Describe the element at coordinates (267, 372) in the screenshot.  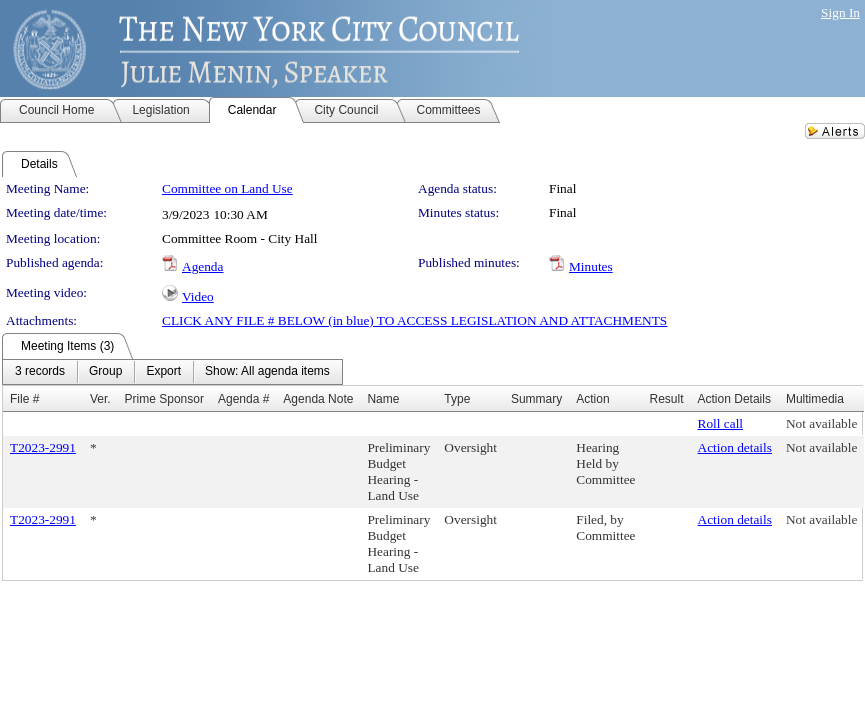
I see `[Meeting View Dropdown]` at that location.